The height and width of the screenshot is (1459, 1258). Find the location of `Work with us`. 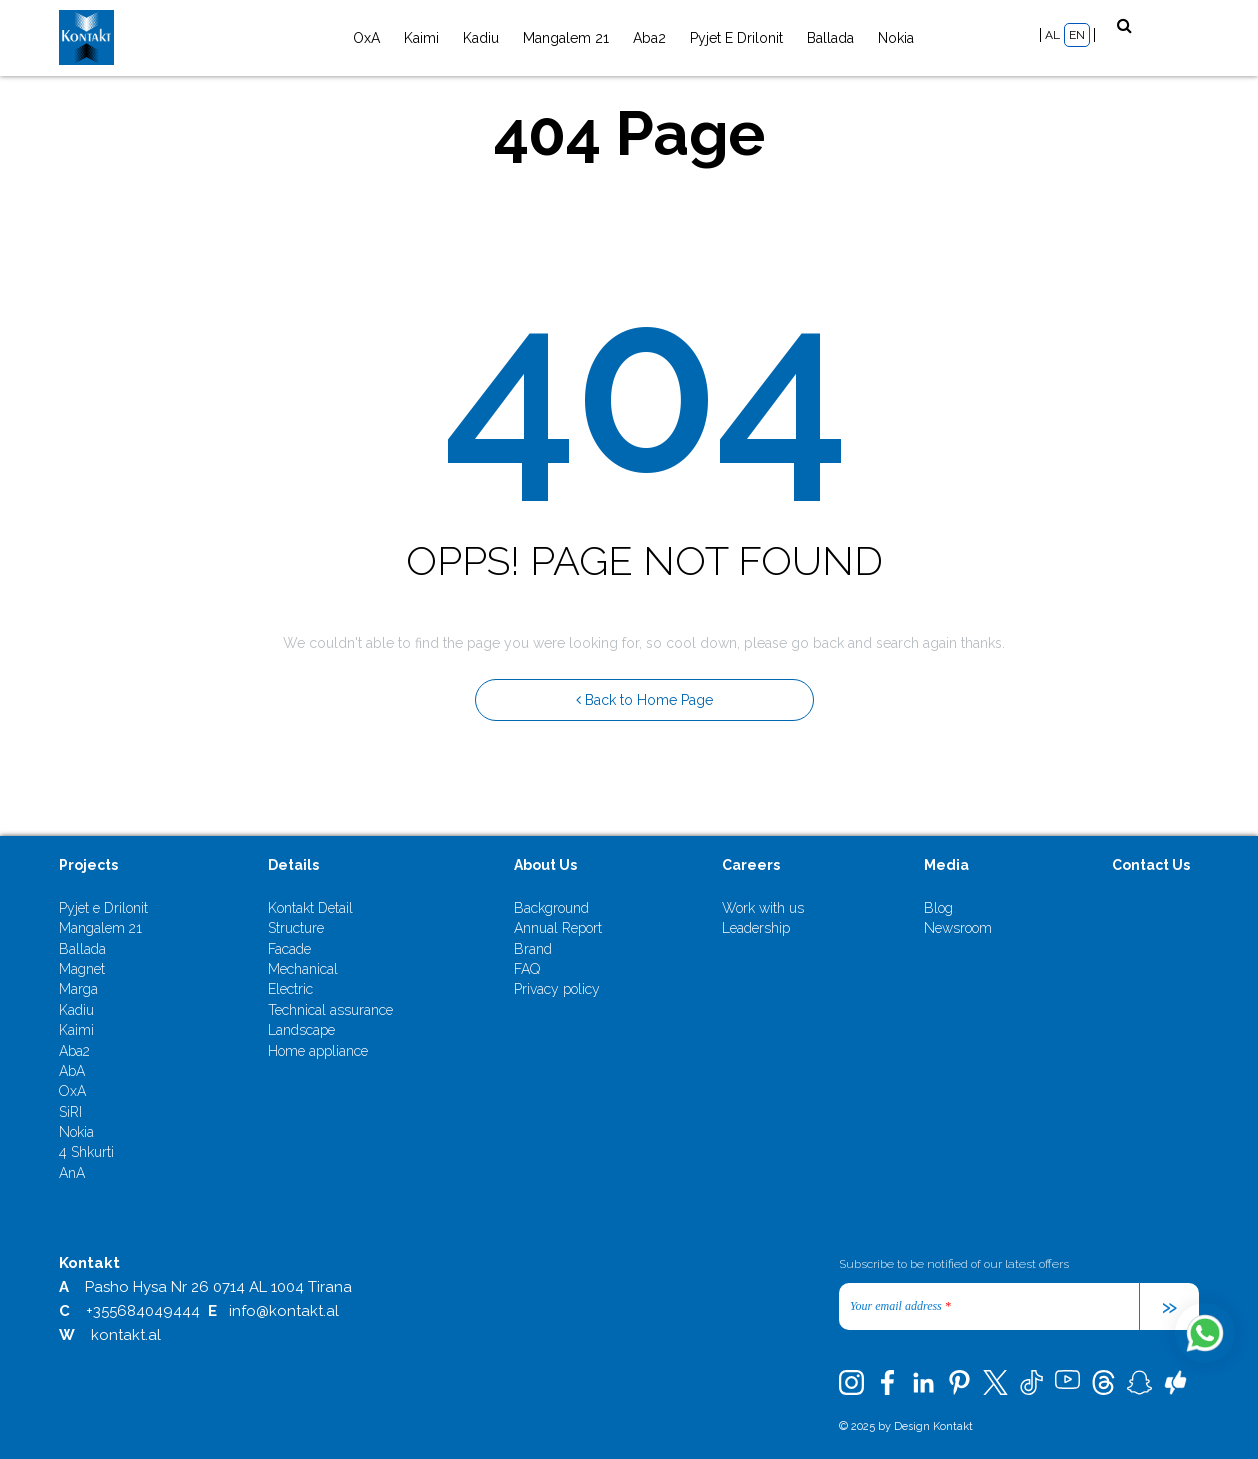

Work with us is located at coordinates (763, 908).